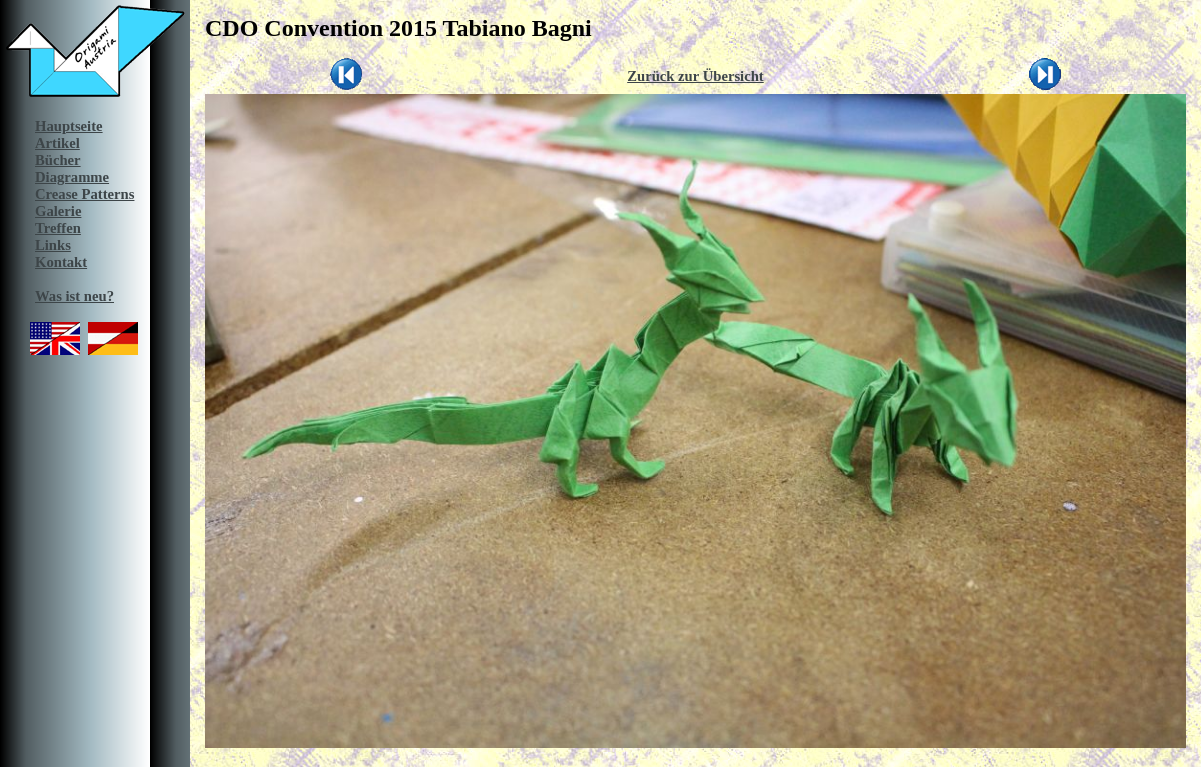 Image resolution: width=1201 pixels, height=767 pixels. I want to click on Kontakt, so click(61, 262).